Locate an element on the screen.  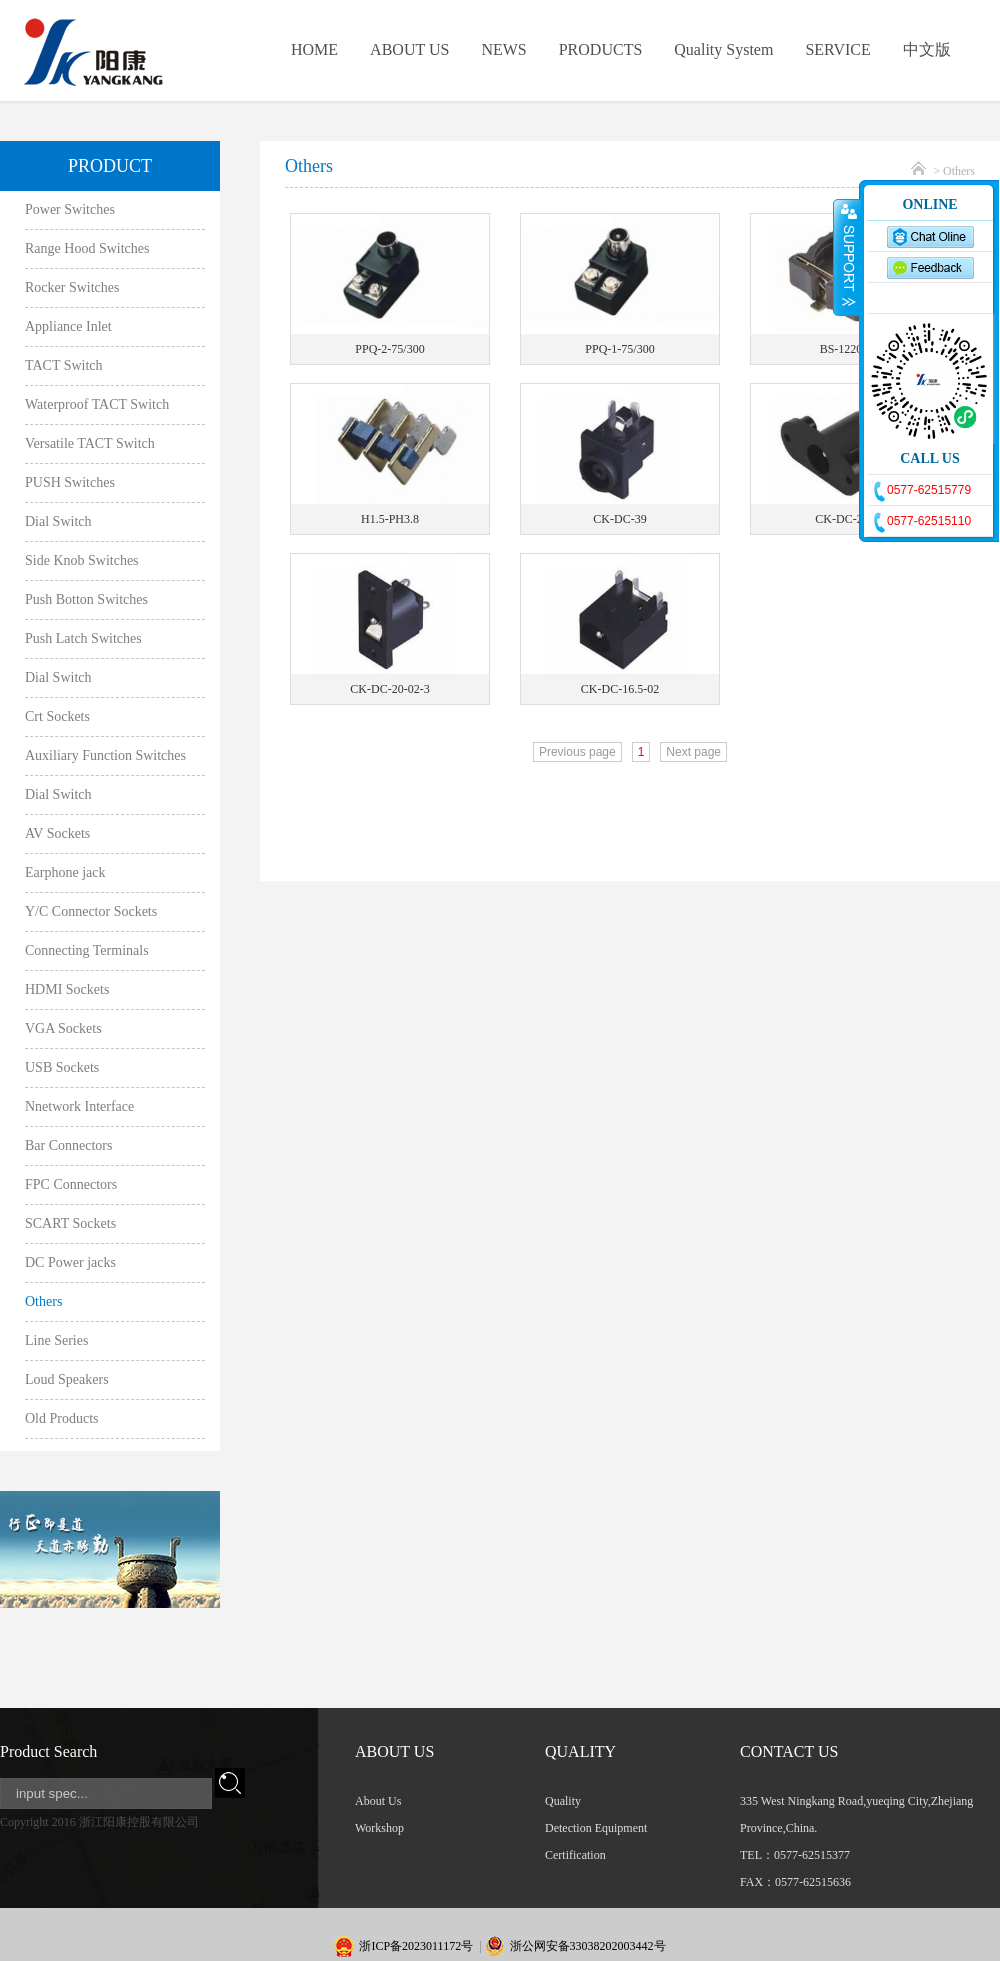
收缩 is located at coordinates (847, 257).